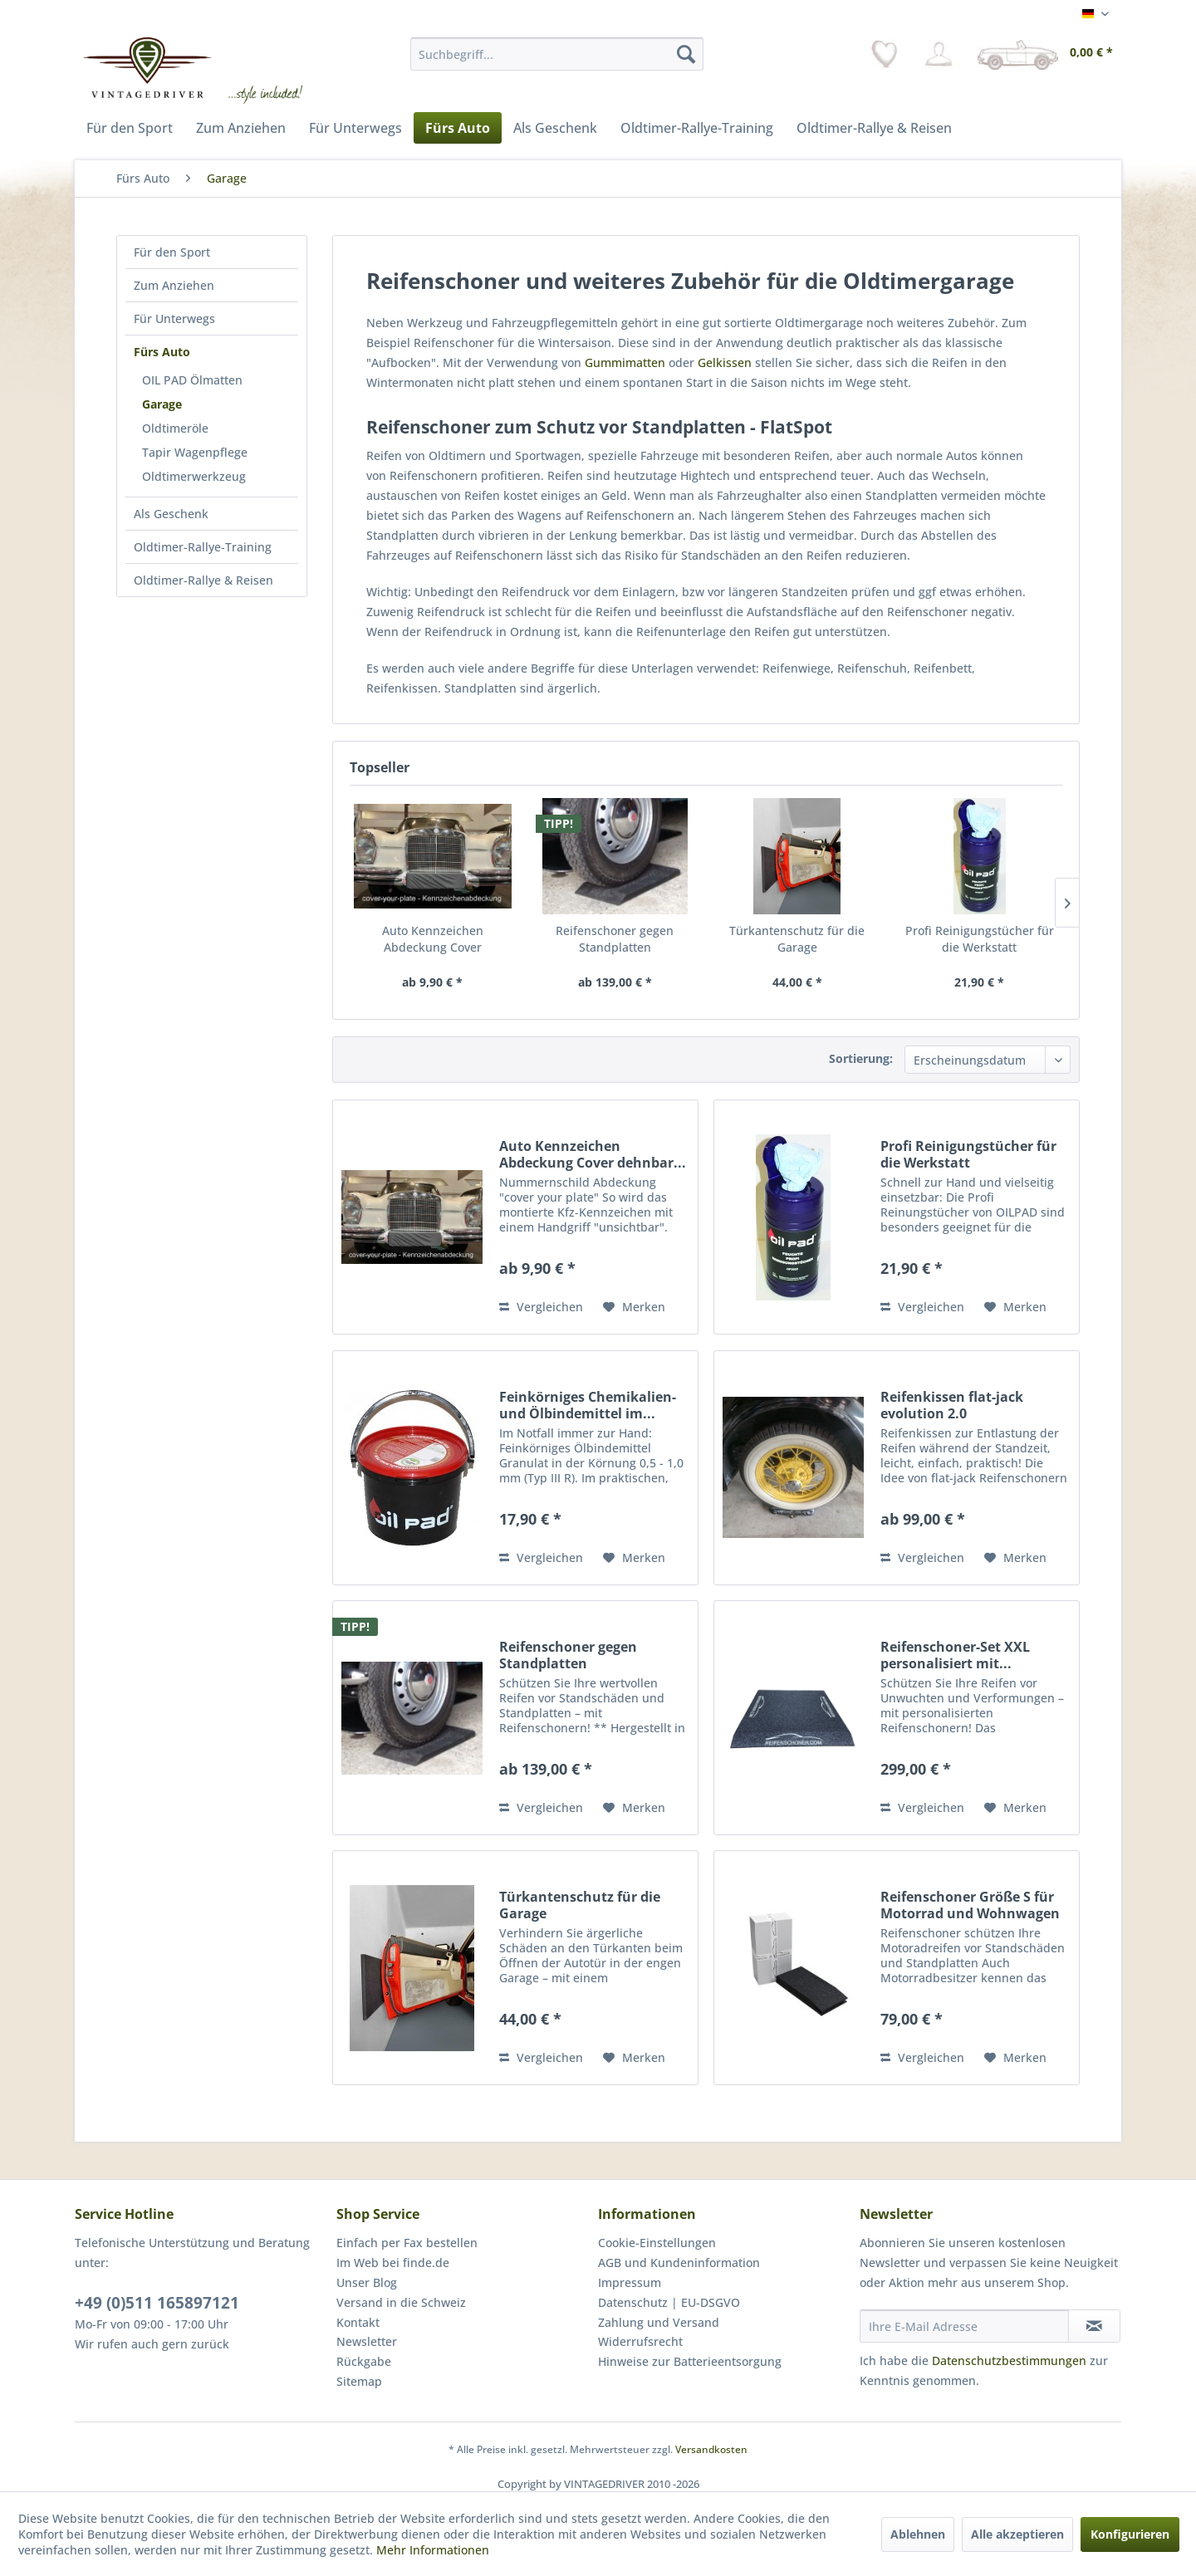 The width and height of the screenshot is (1196, 2576). I want to click on [Oldtimer-Rallye & Reisen], so click(874, 128).